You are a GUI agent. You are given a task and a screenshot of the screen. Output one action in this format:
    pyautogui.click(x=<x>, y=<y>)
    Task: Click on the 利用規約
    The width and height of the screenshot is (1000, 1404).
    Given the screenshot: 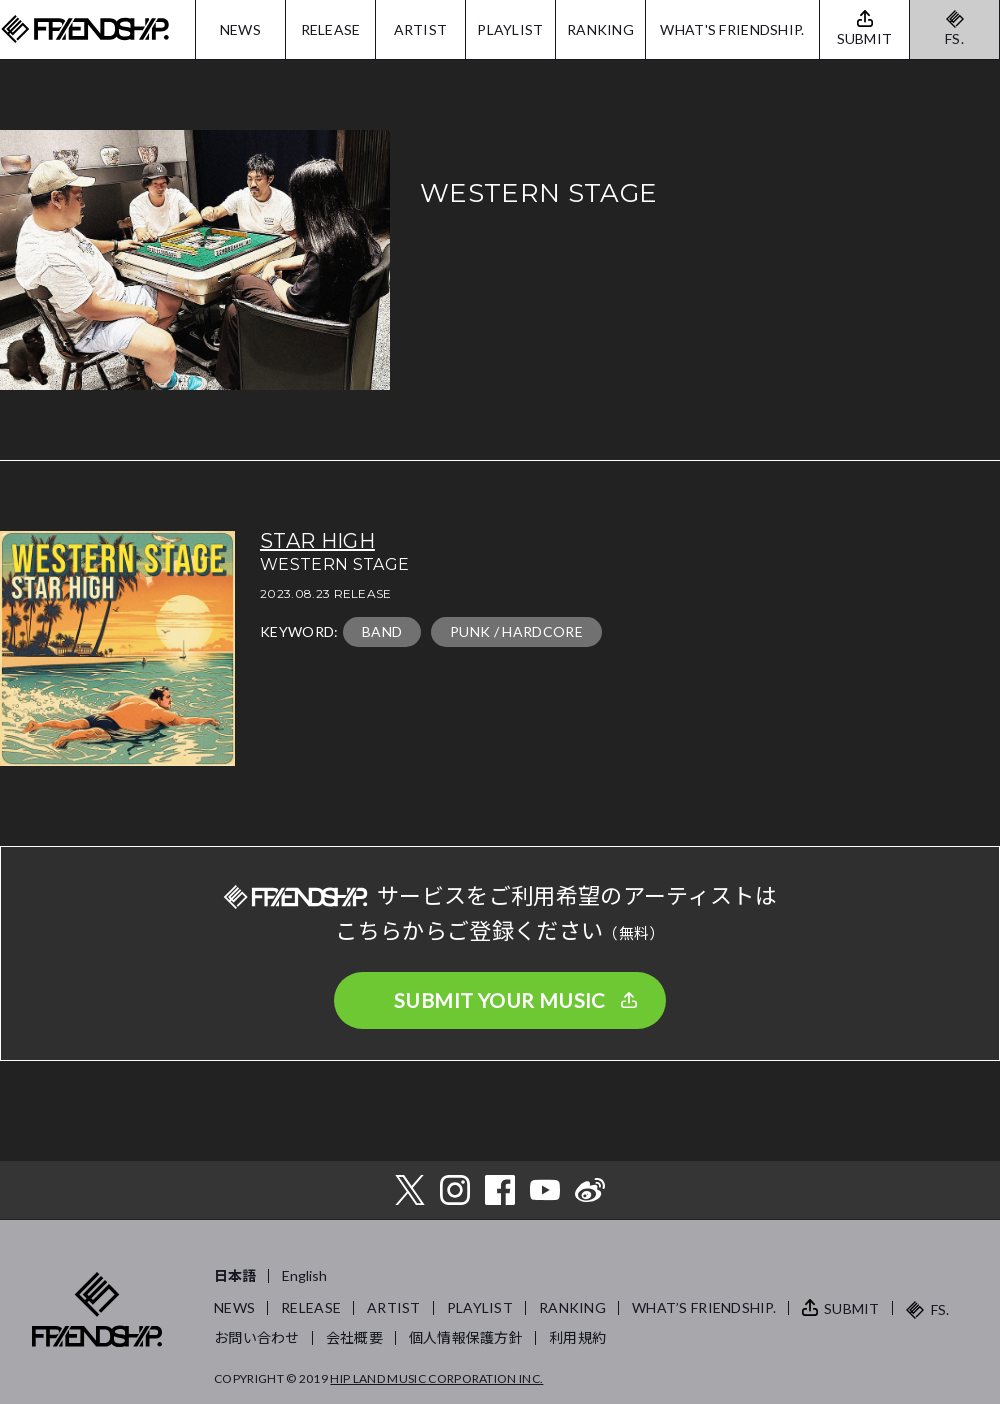 What is the action you would take?
    pyautogui.click(x=577, y=1337)
    